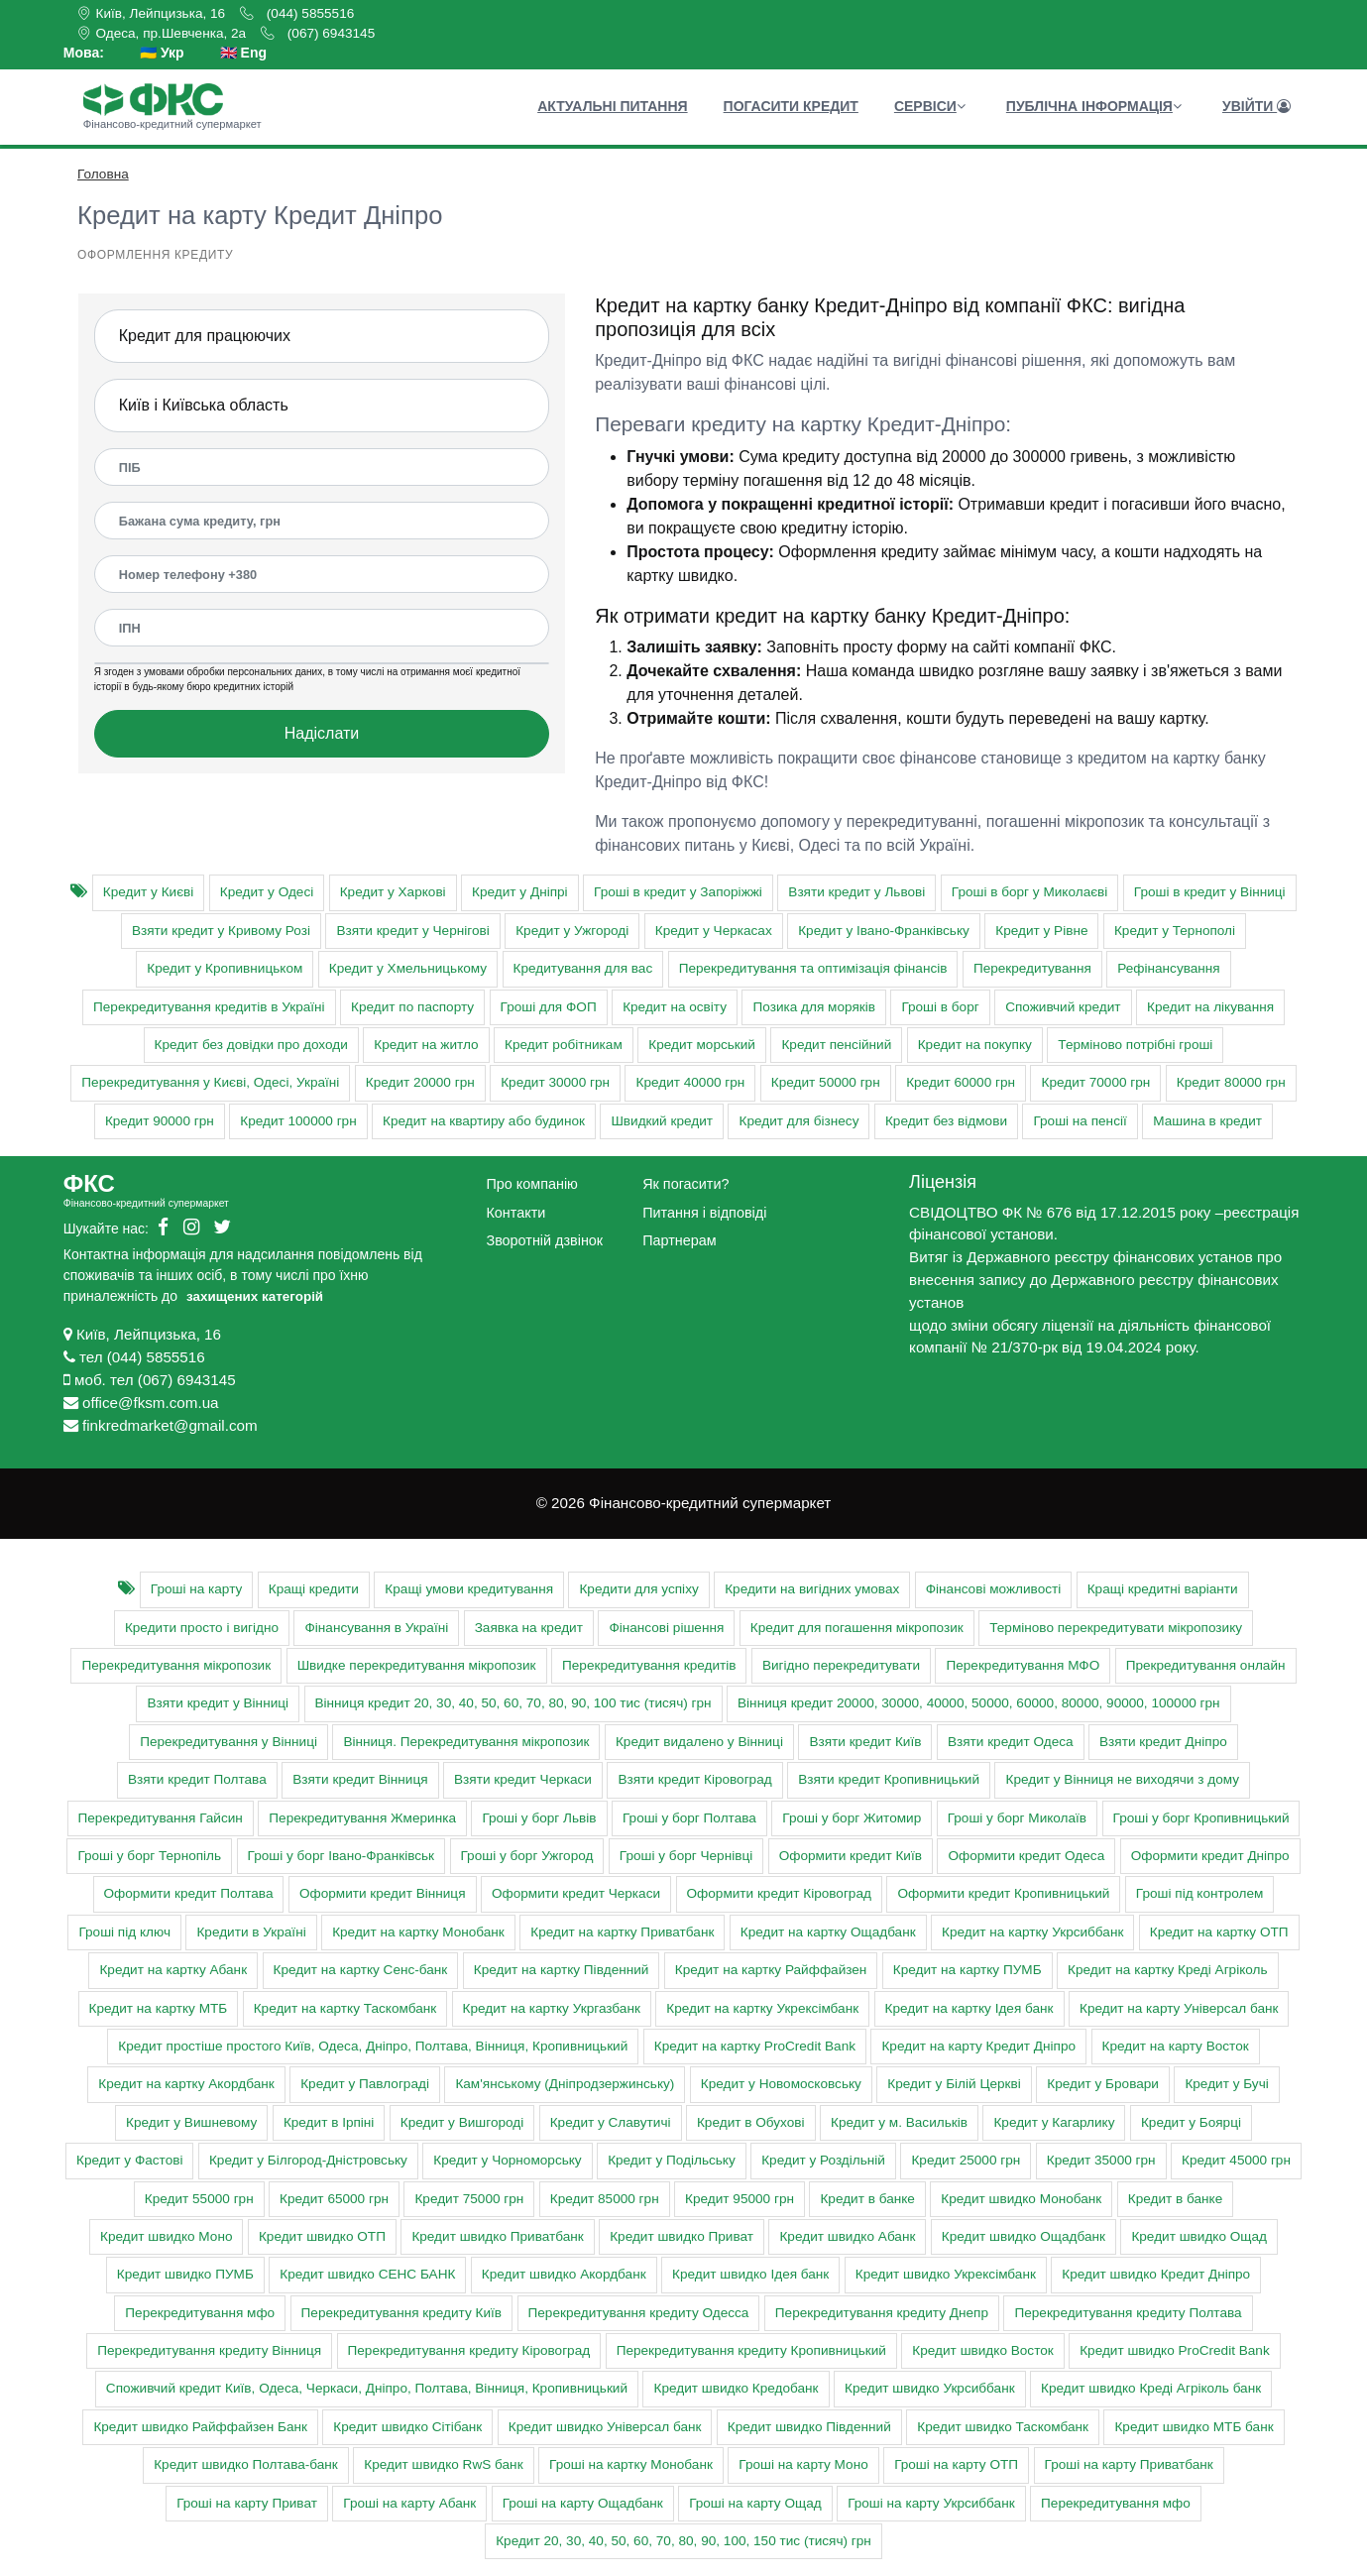 This screenshot has width=1367, height=2576. What do you see at coordinates (1053, 2122) in the screenshot?
I see `Кредит у Кагарлику` at bounding box center [1053, 2122].